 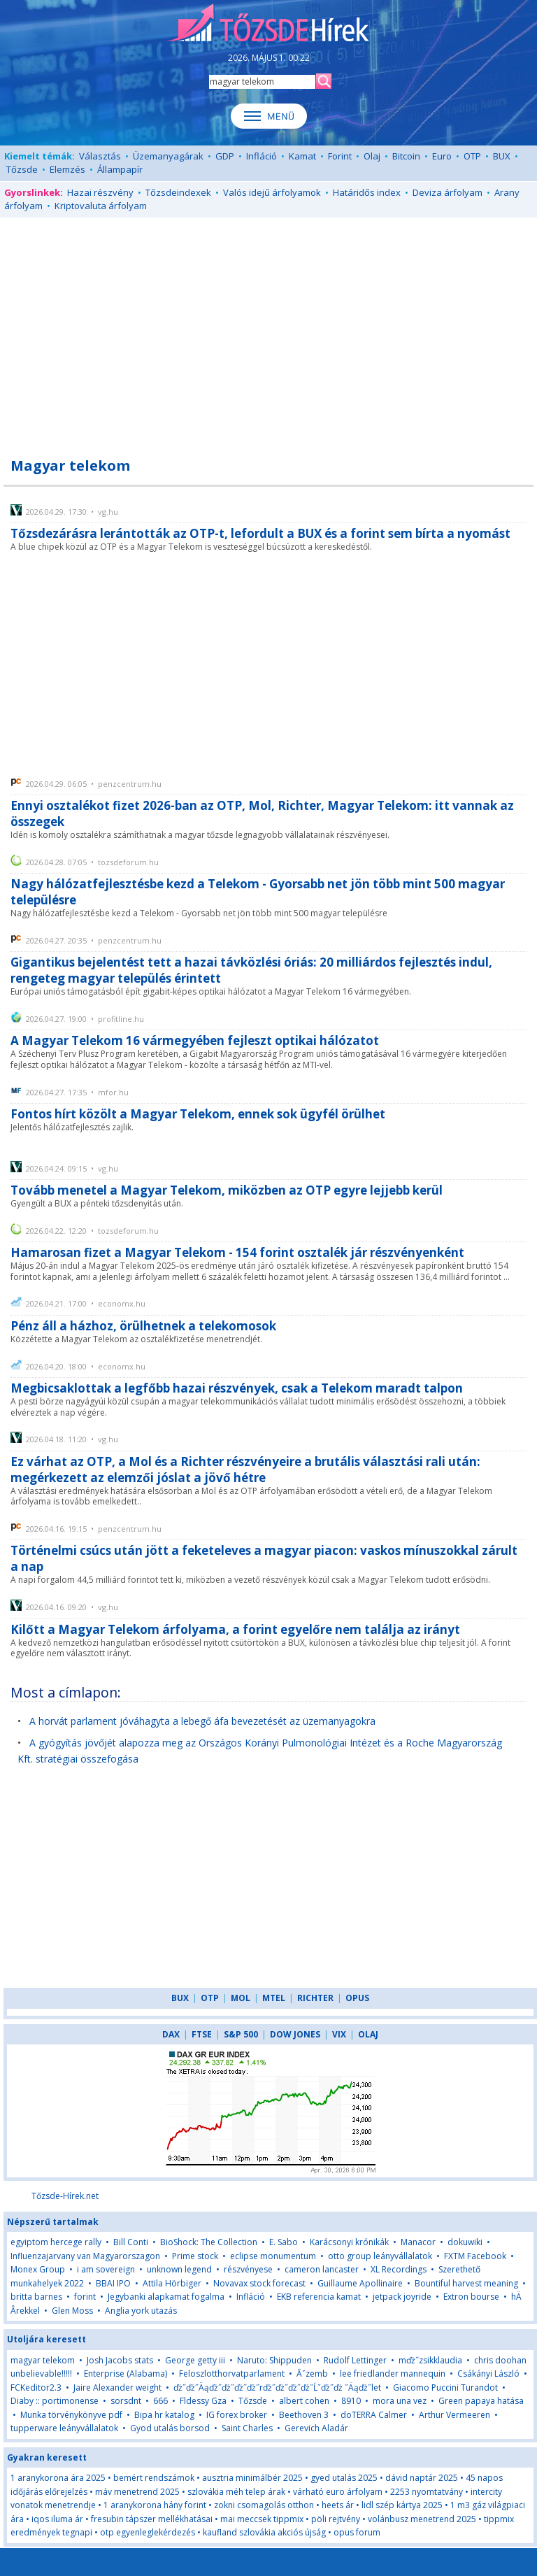 I want to click on tupperware leányvállalatok, so click(x=64, y=2428).